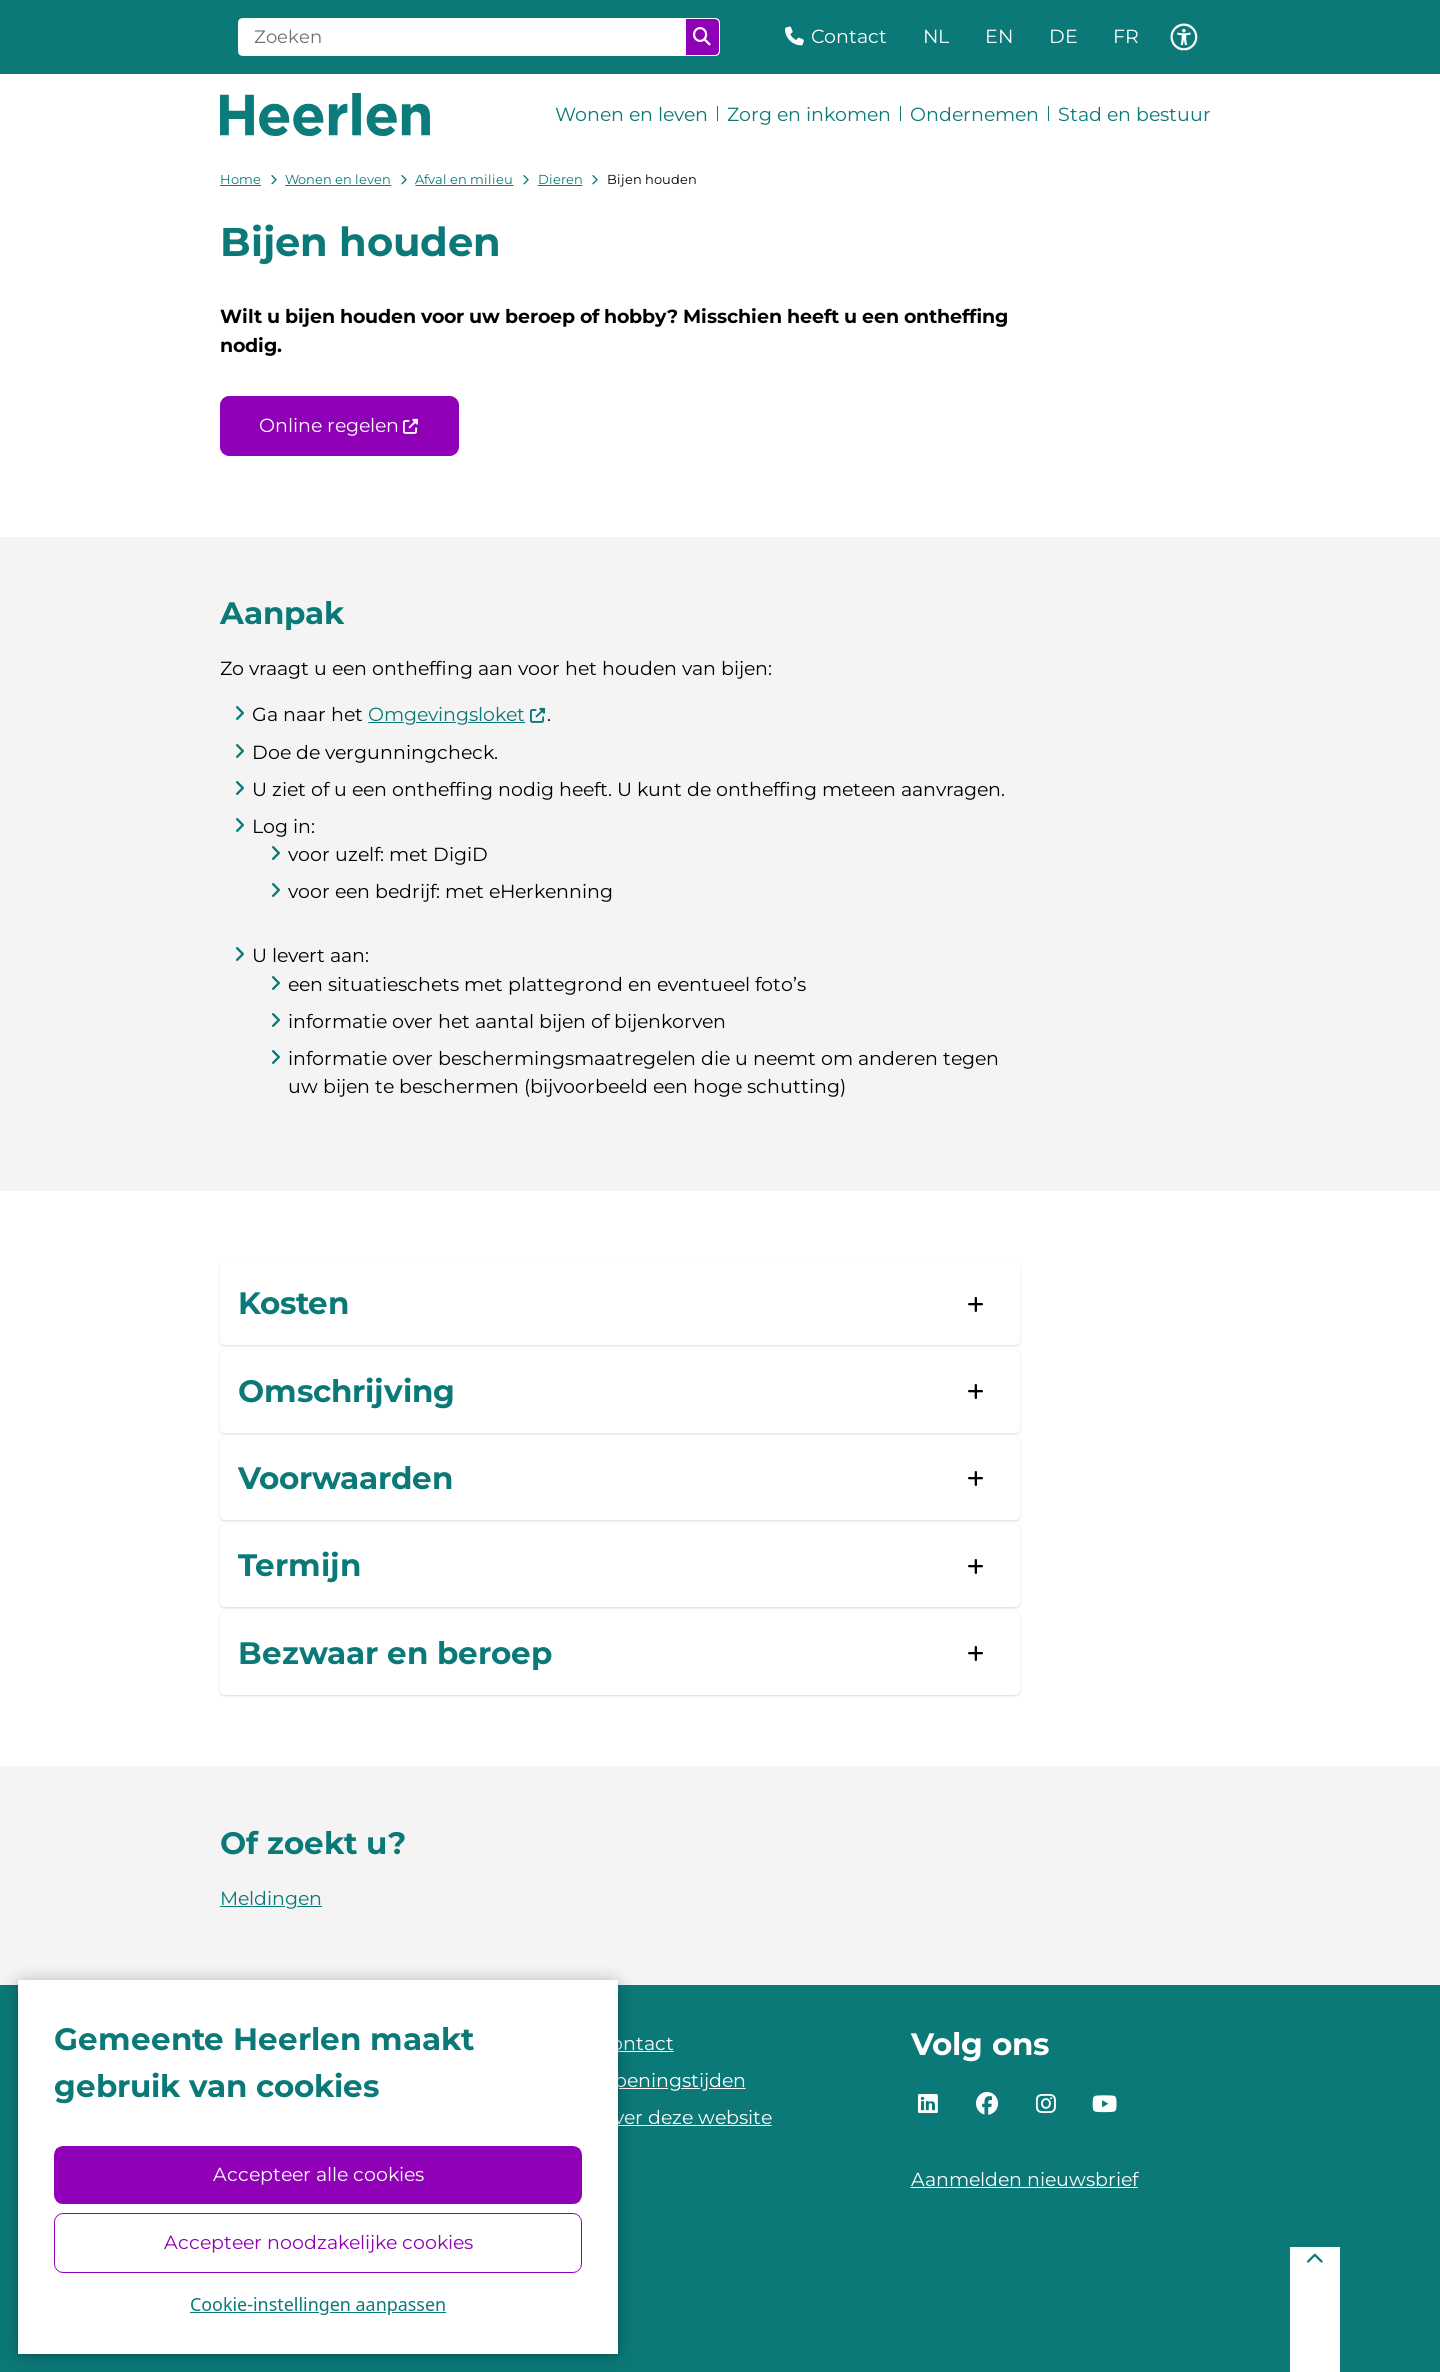 Image resolution: width=1440 pixels, height=2372 pixels. What do you see at coordinates (1024, 2179) in the screenshot?
I see `Aanmelden nieuwsbrief` at bounding box center [1024, 2179].